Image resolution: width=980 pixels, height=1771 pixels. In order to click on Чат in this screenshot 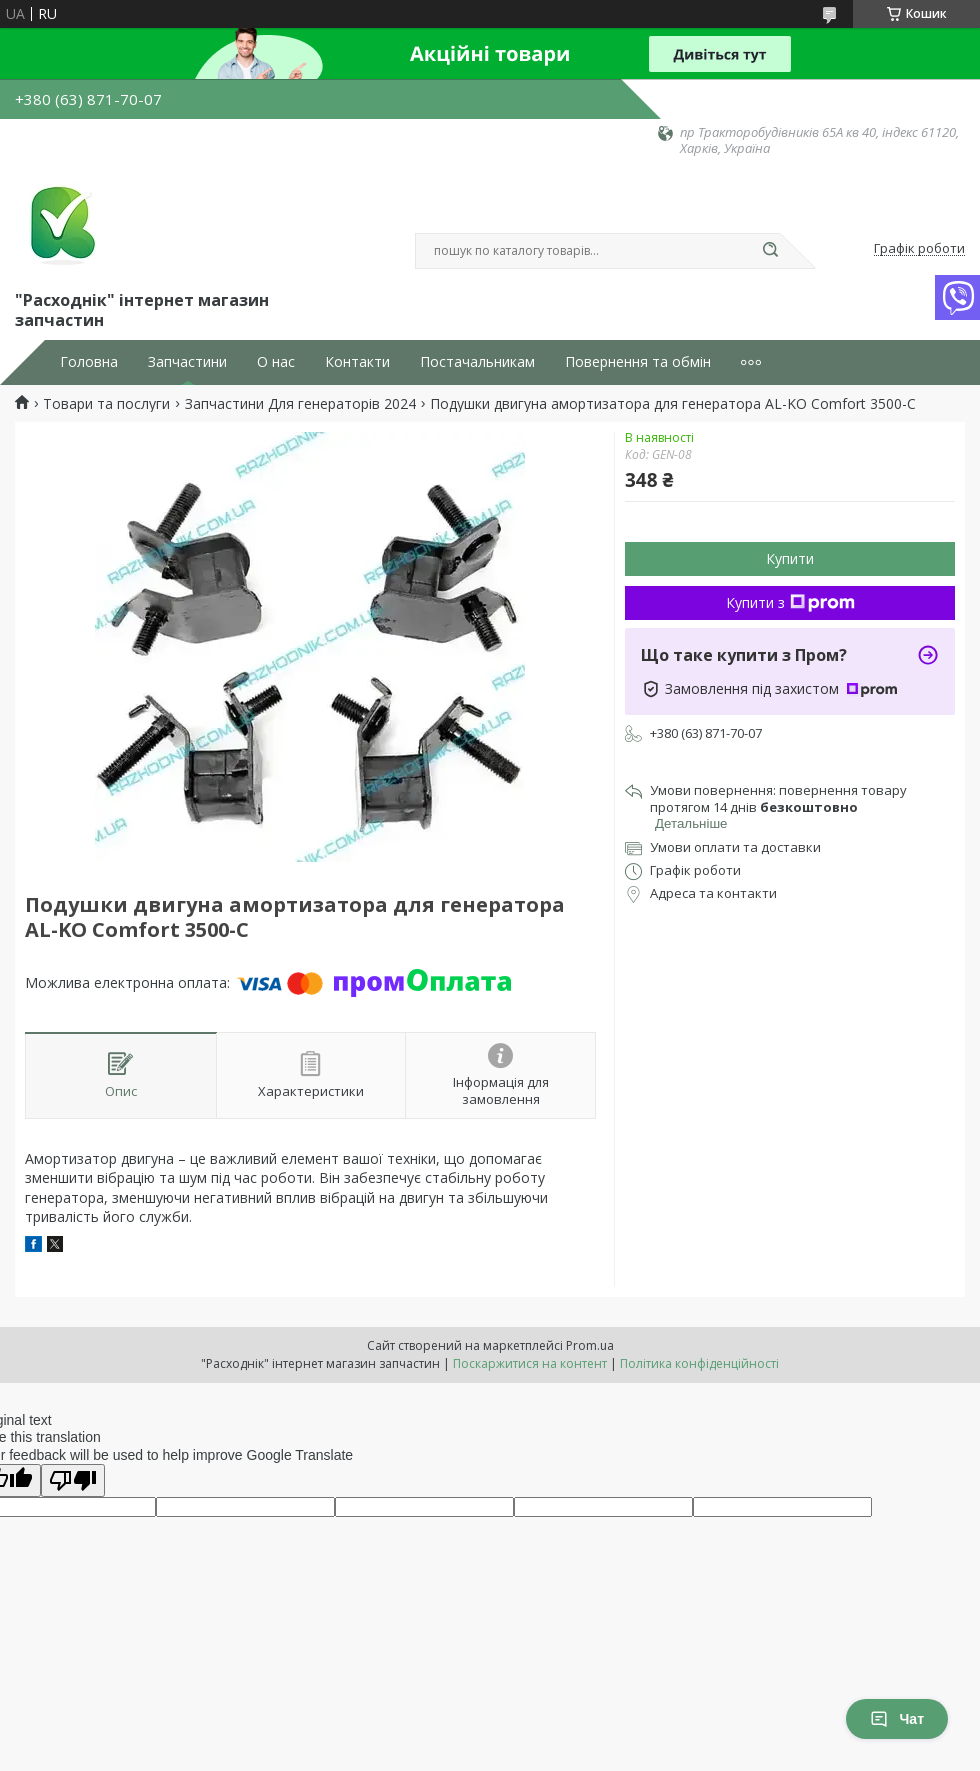, I will do `click(897, 1719)`.